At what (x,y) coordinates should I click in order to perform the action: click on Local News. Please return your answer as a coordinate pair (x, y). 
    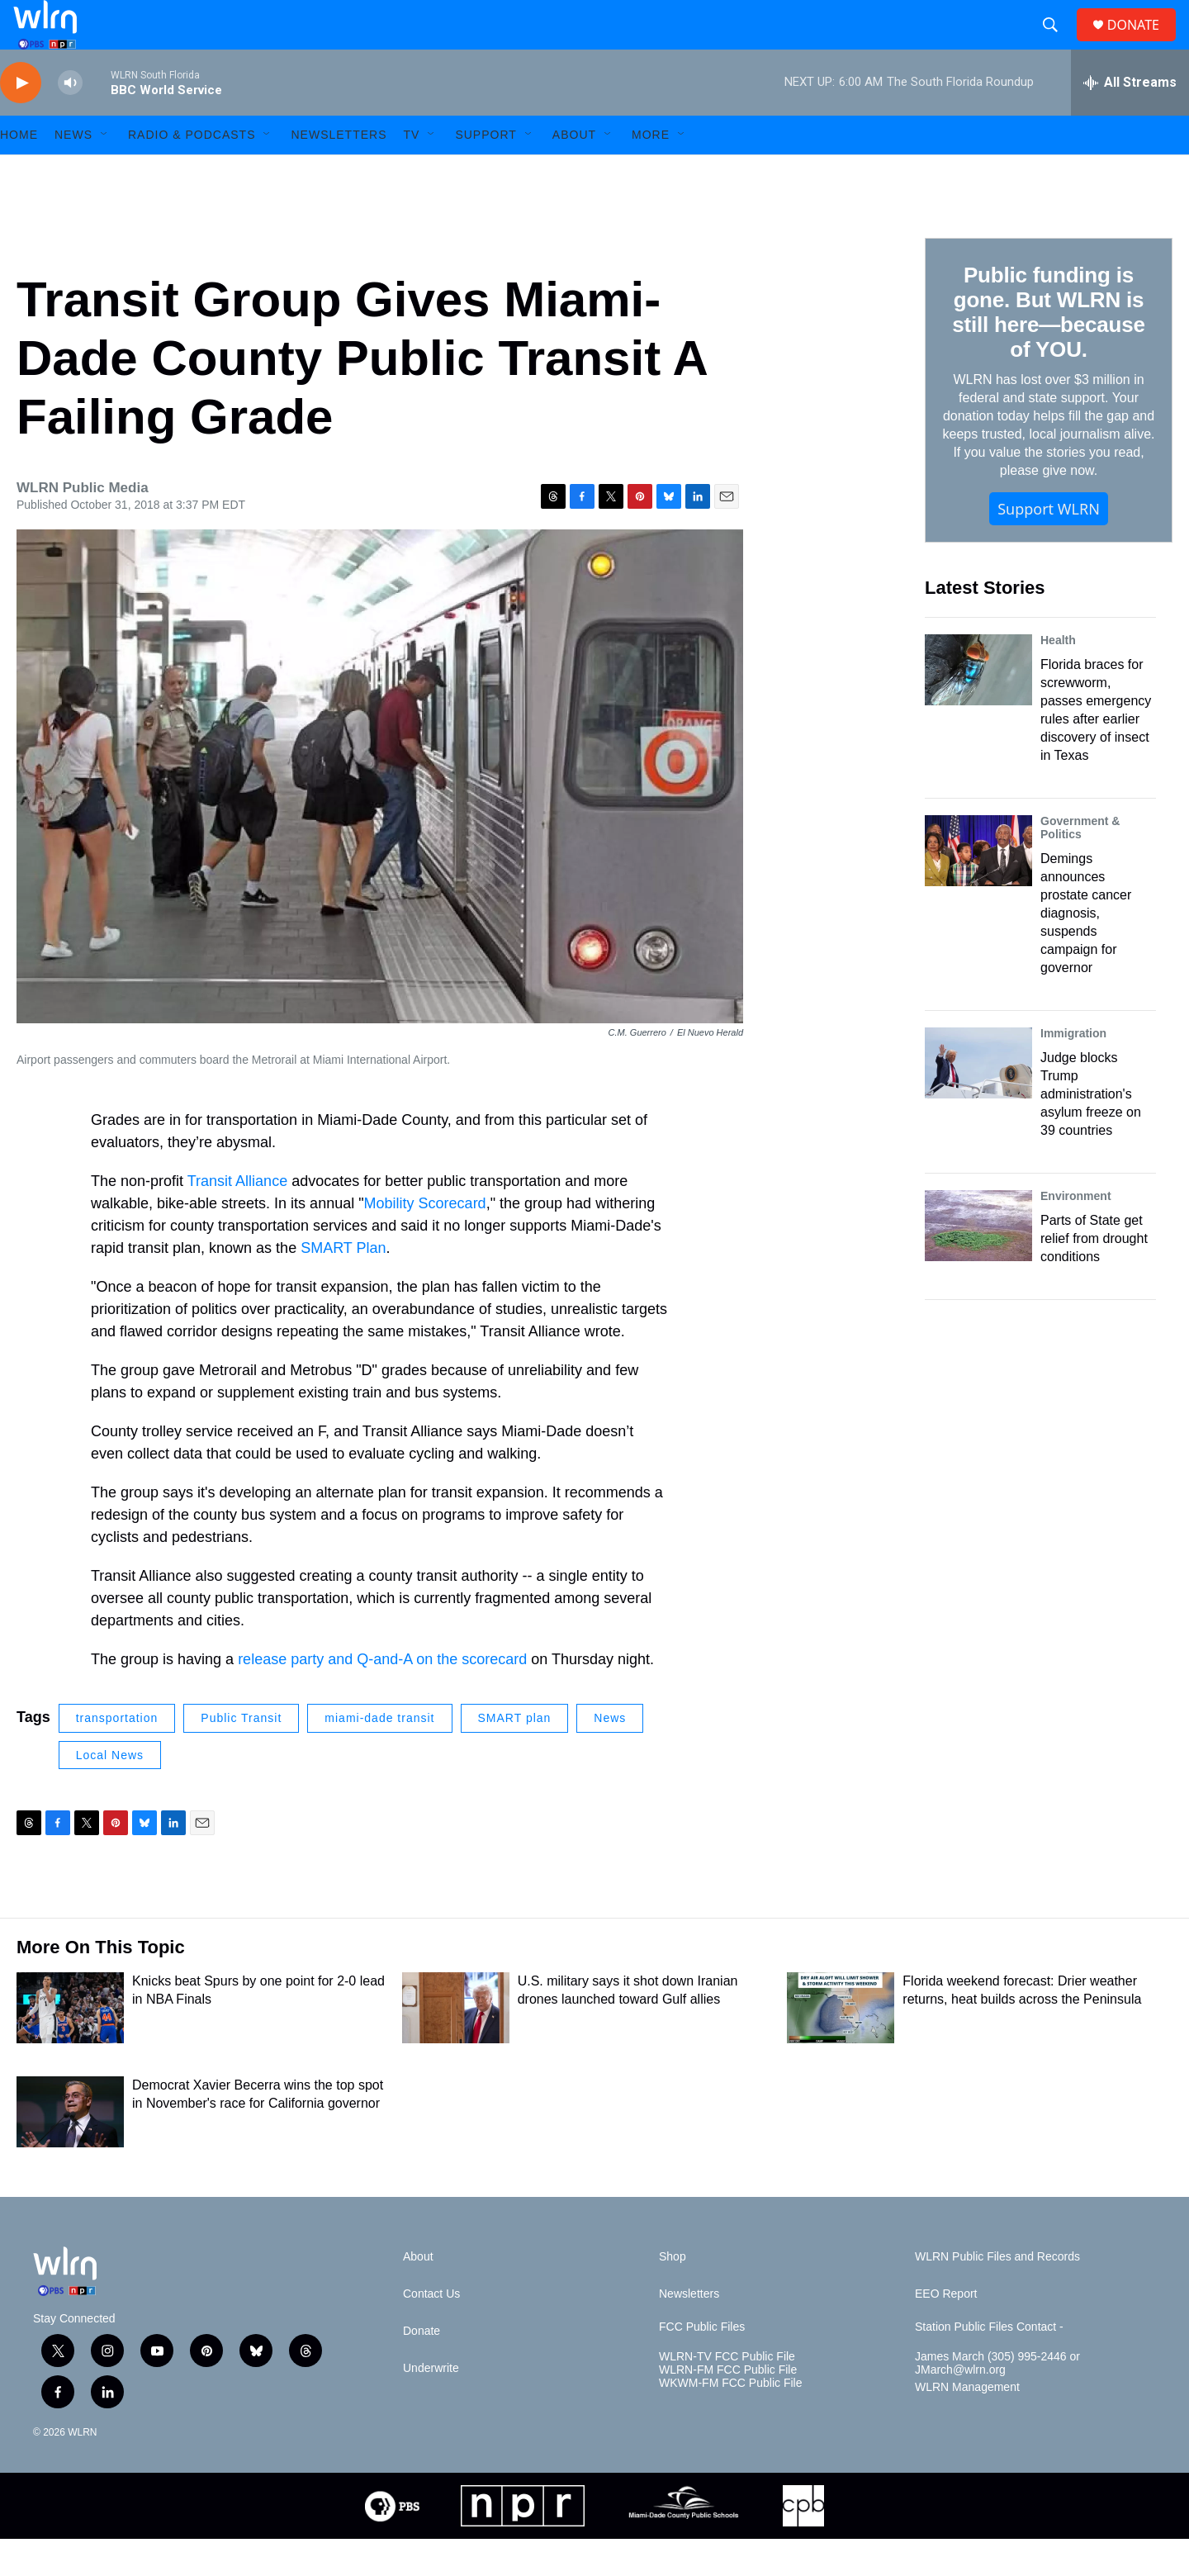
    Looking at the image, I should click on (110, 1792).